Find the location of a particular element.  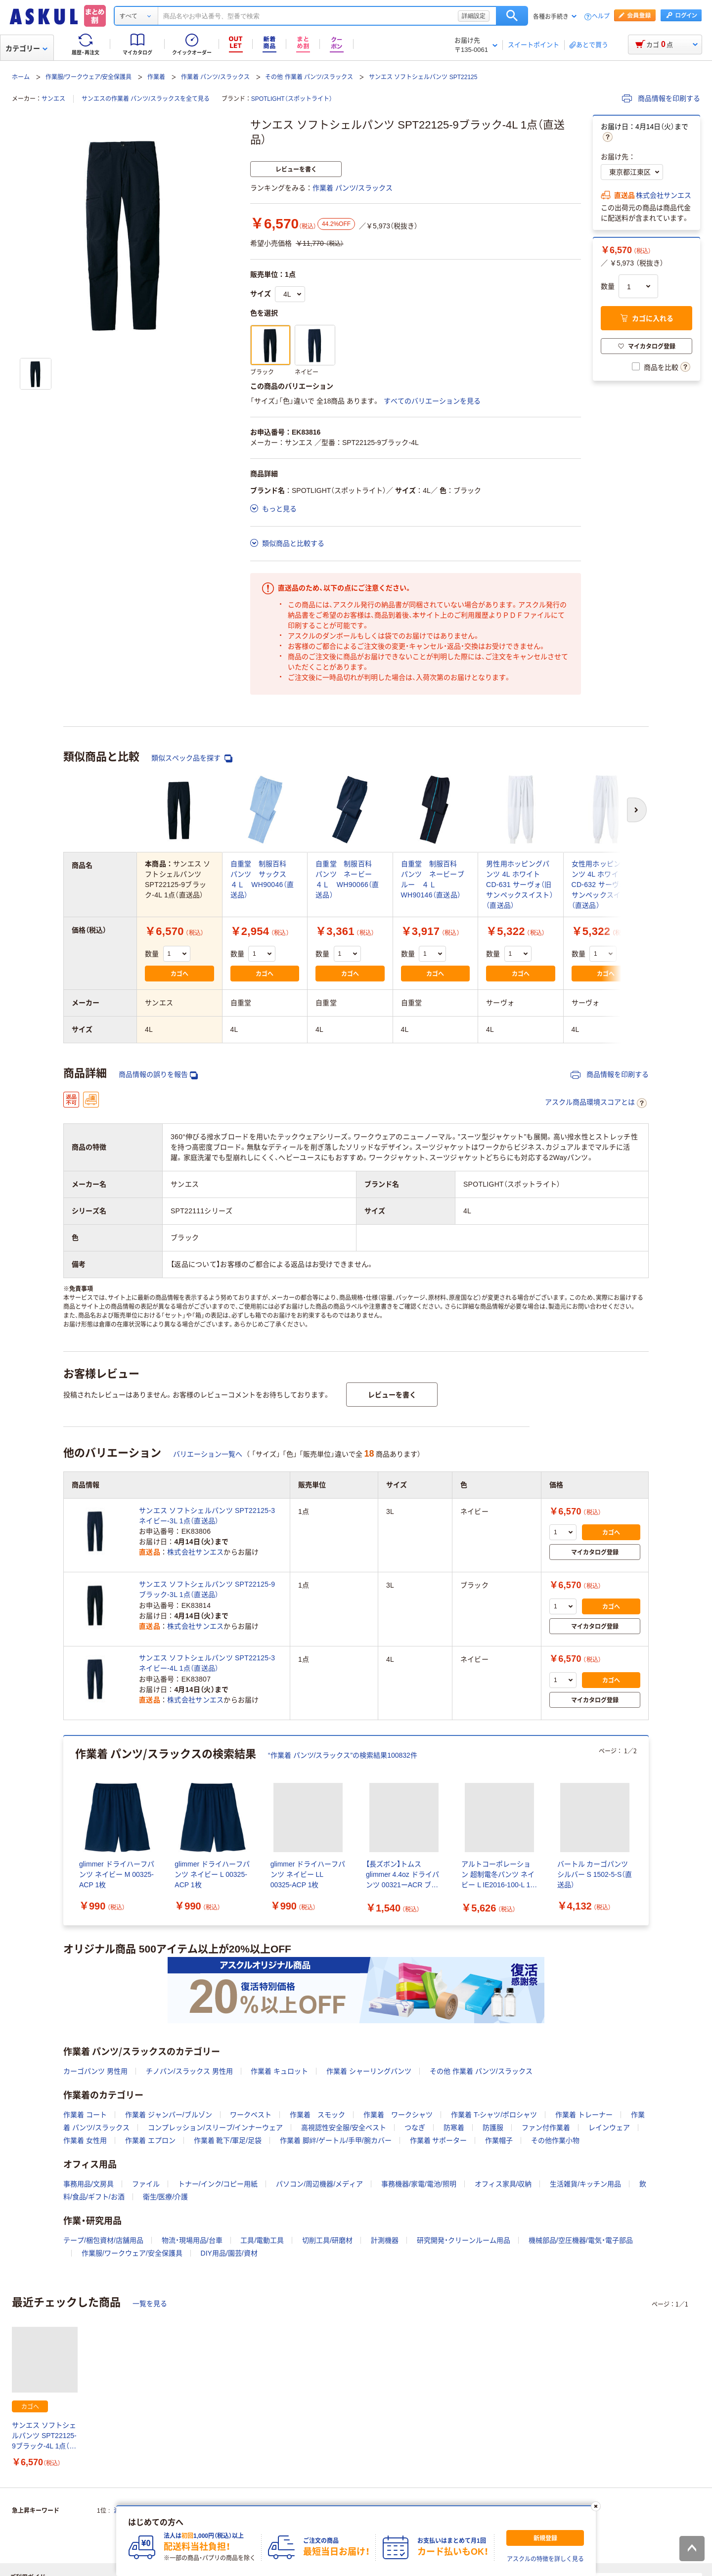

男性用ホッピングパンツ 4L ホワイト CD-631 サーヴォ（旧サンペックスイスト）（直送品） is located at coordinates (519, 884).